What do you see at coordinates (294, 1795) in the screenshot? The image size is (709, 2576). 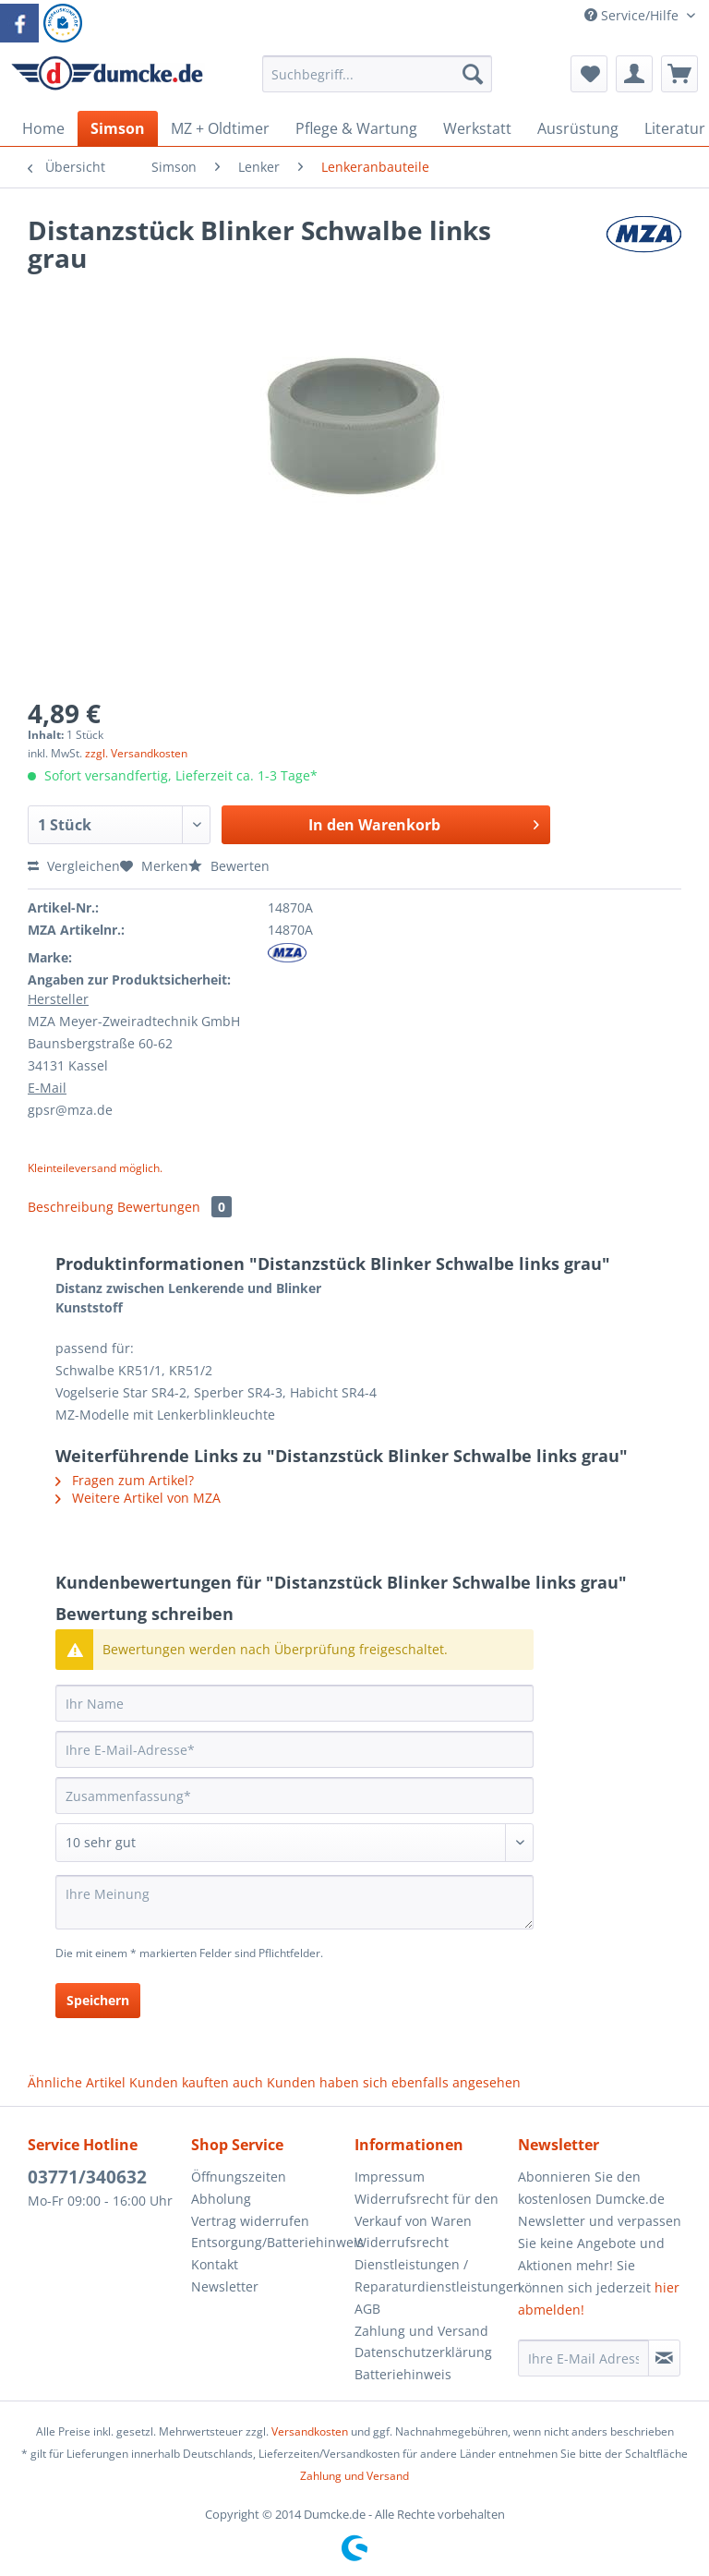 I see `[Zusammenfassung]` at bounding box center [294, 1795].